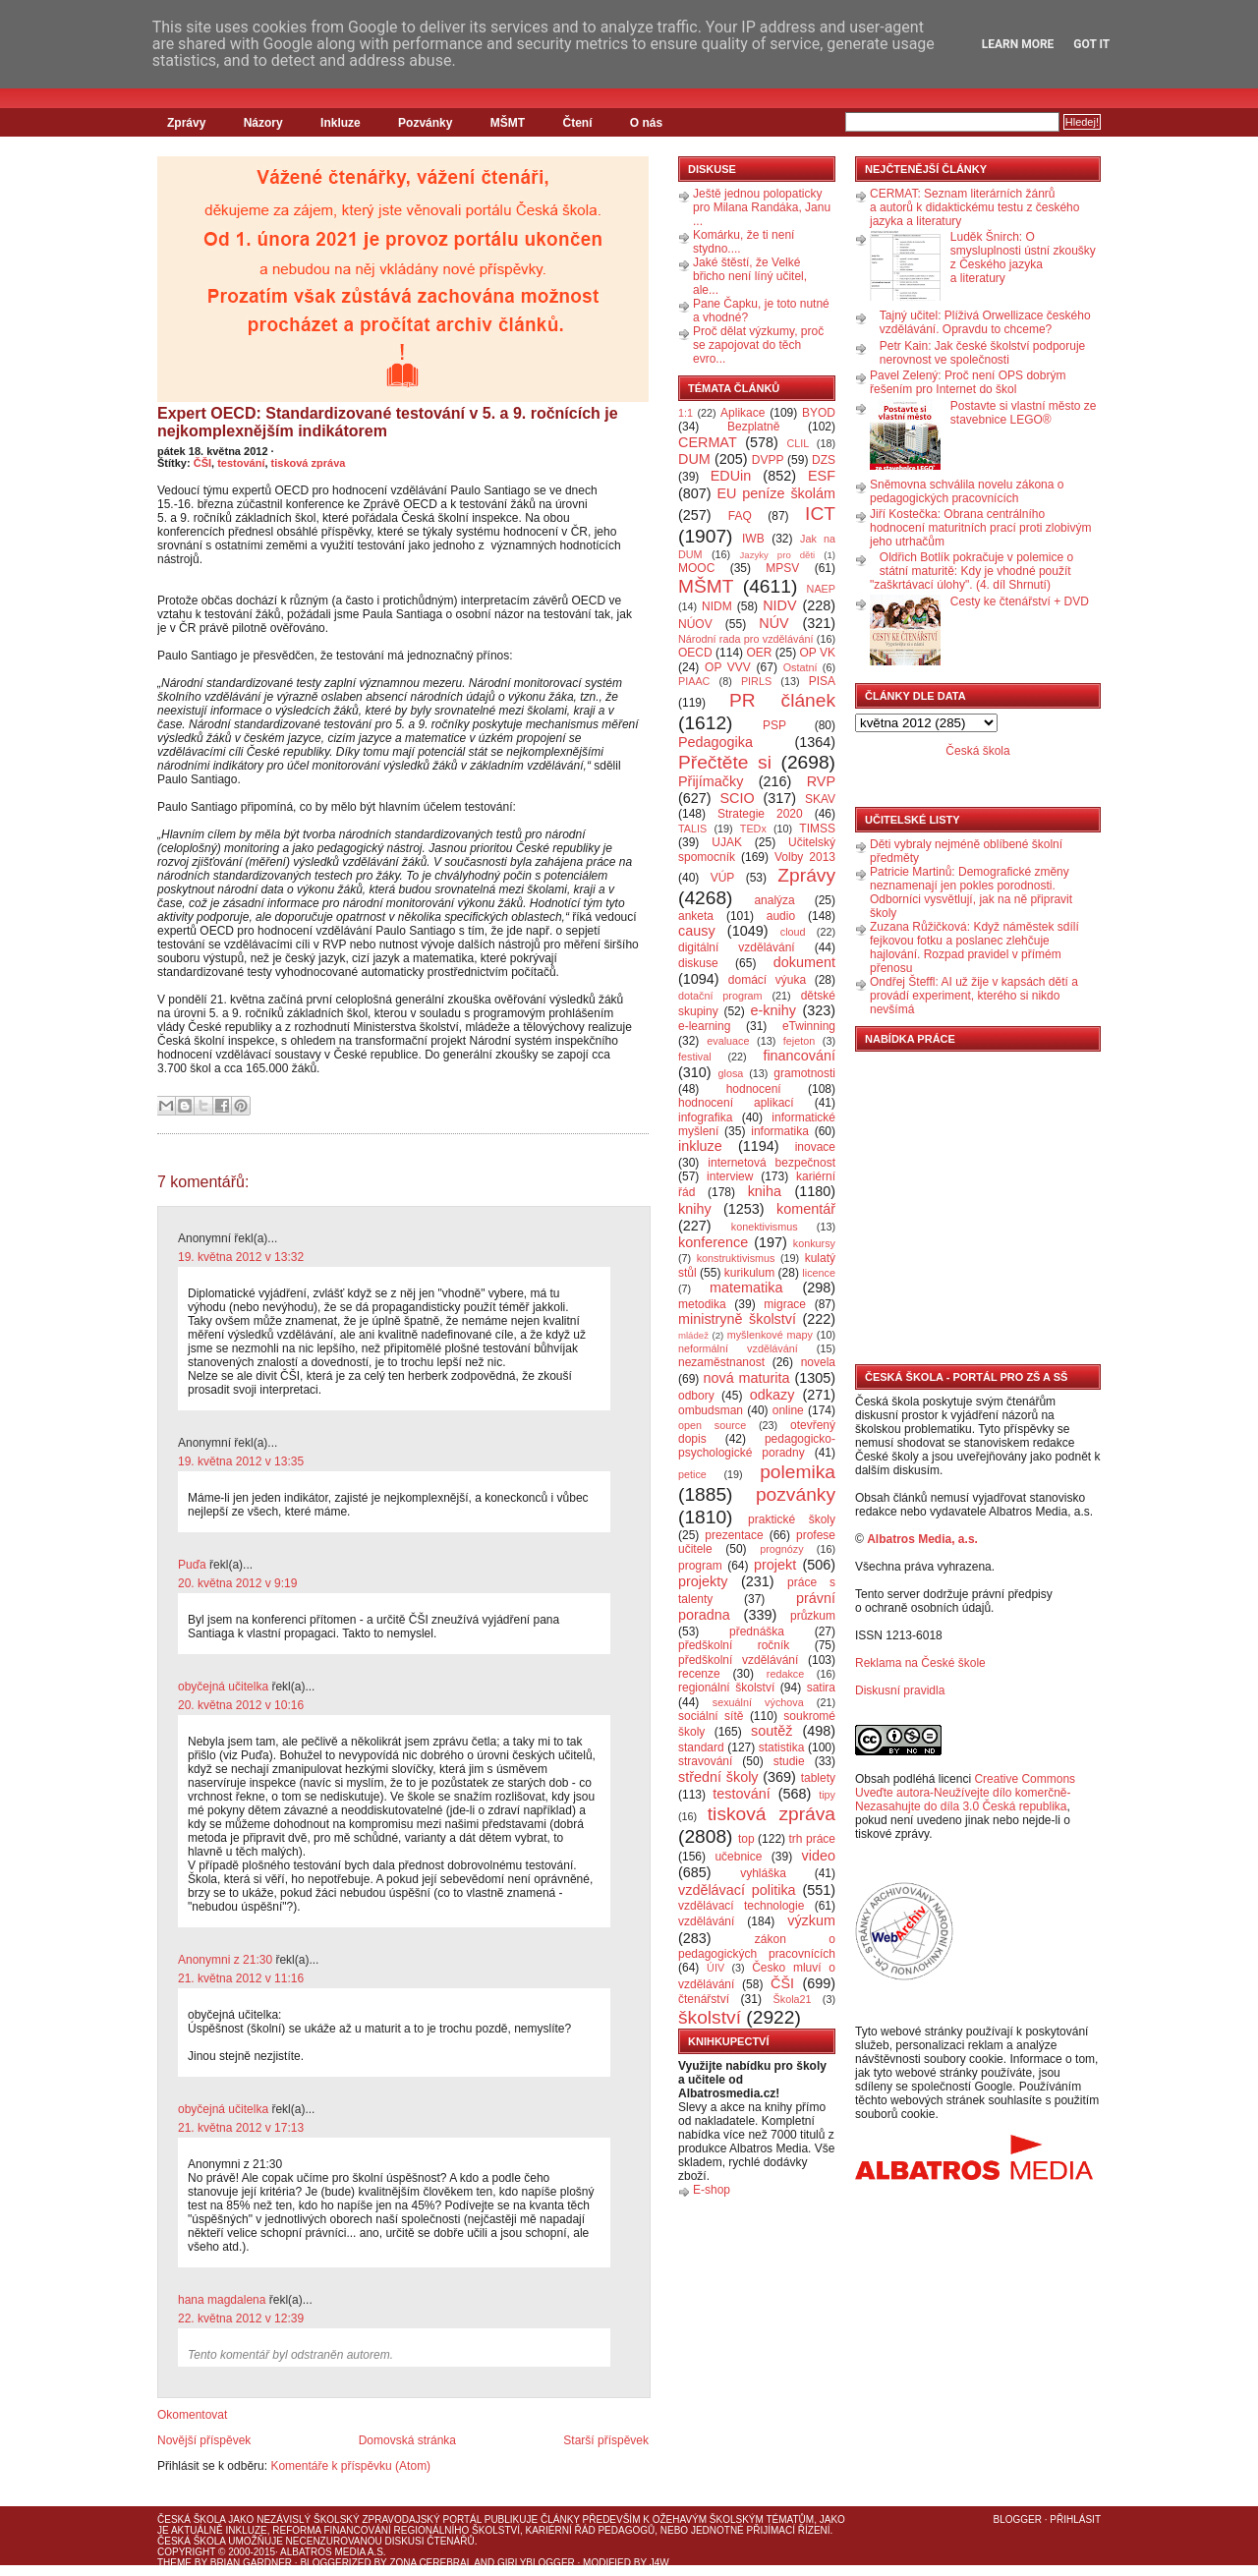 This screenshot has height=2576, width=1258. Describe the element at coordinates (340, 123) in the screenshot. I see `Inkluze` at that location.